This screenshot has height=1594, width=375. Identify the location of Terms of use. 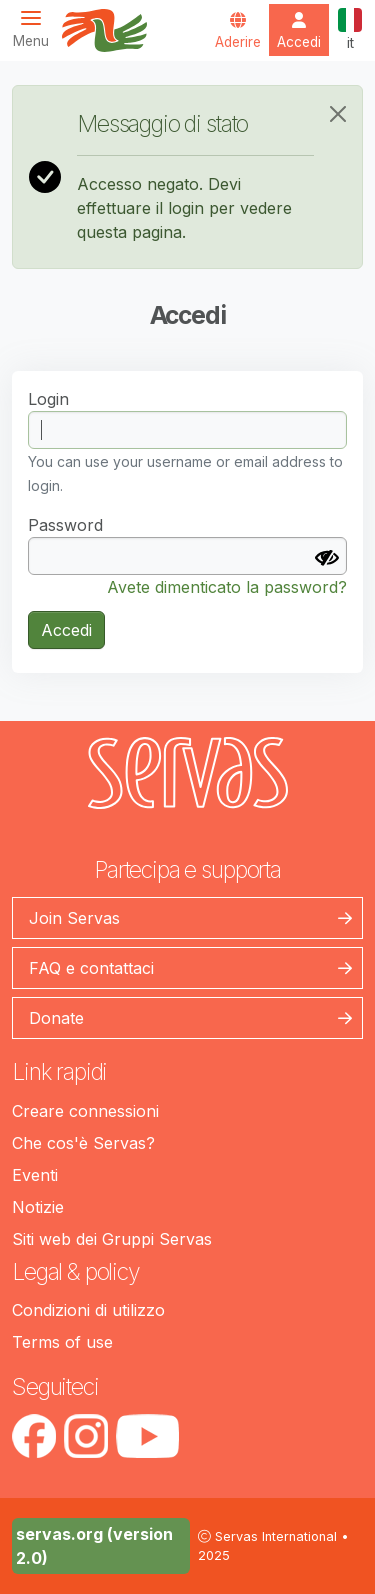
(62, 1342).